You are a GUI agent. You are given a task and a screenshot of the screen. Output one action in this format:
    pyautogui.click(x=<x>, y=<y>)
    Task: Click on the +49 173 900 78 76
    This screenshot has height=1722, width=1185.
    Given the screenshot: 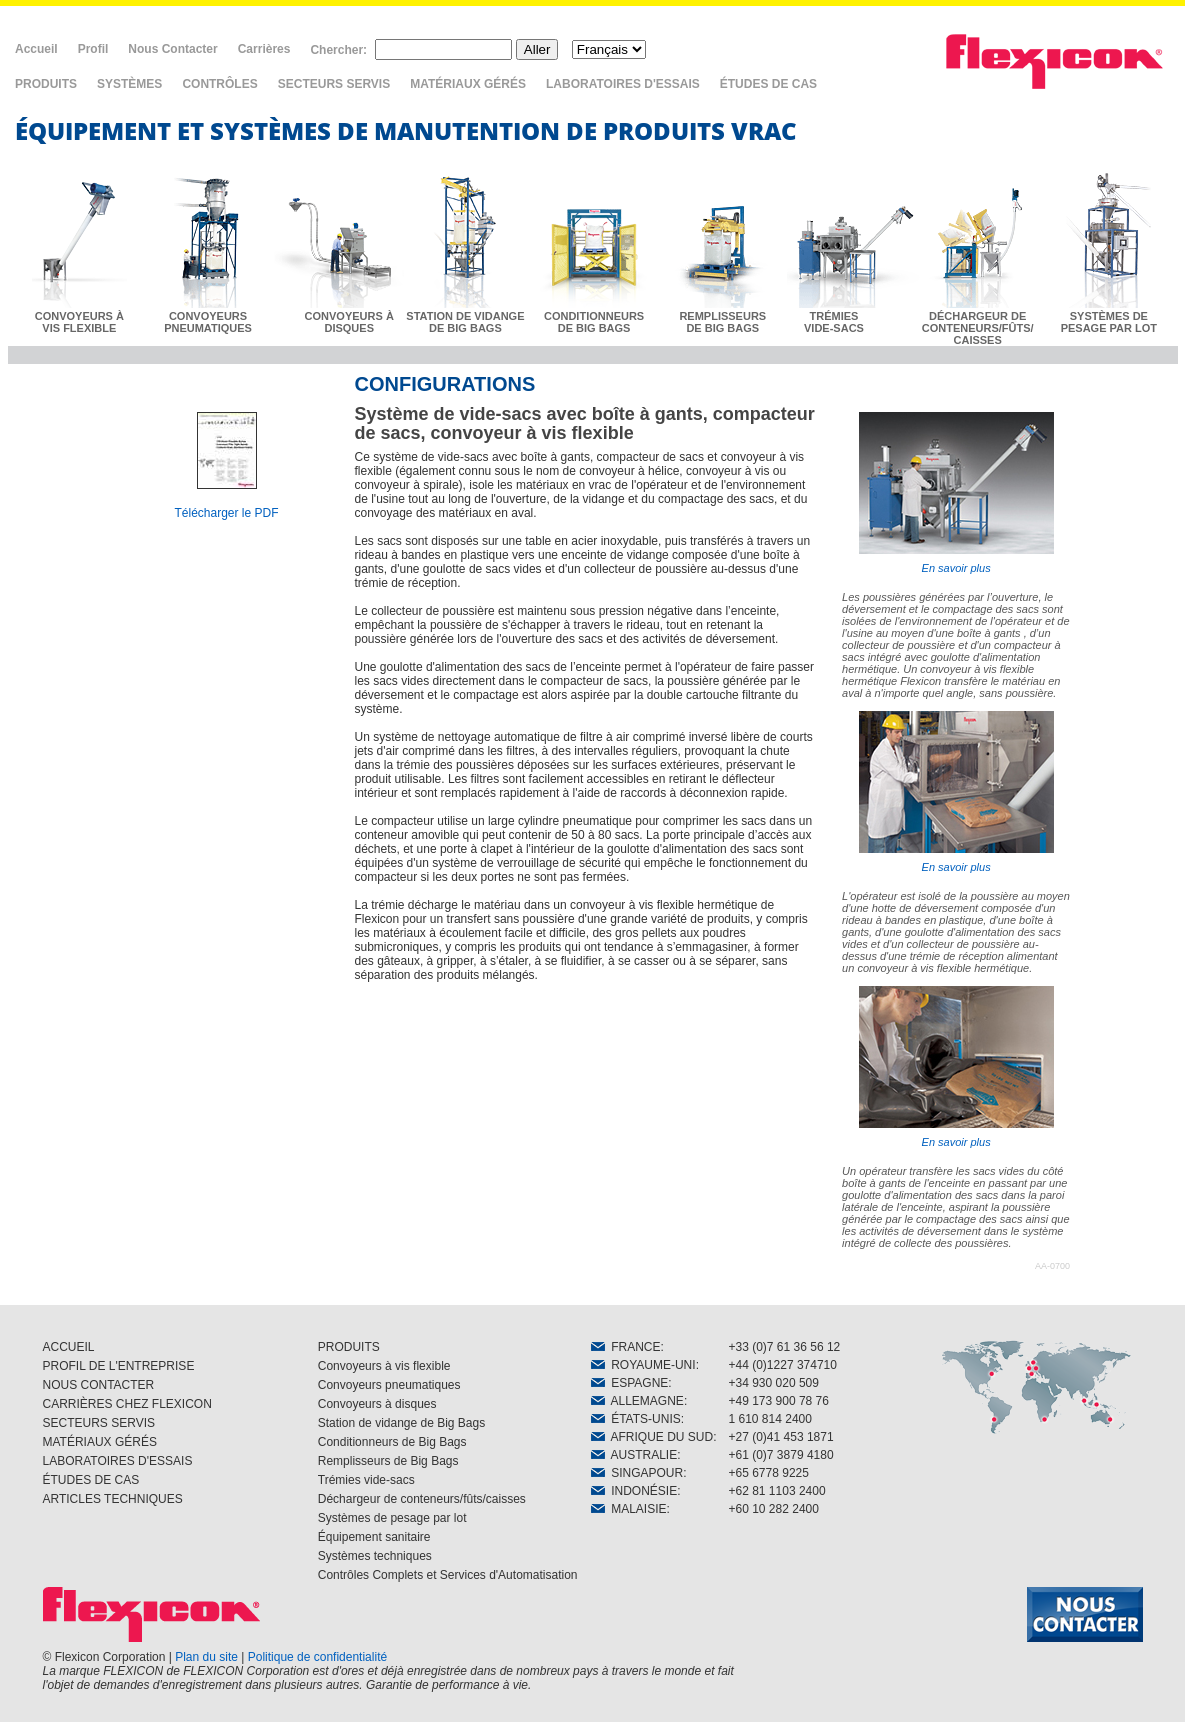 What is the action you would take?
    pyautogui.click(x=779, y=1401)
    